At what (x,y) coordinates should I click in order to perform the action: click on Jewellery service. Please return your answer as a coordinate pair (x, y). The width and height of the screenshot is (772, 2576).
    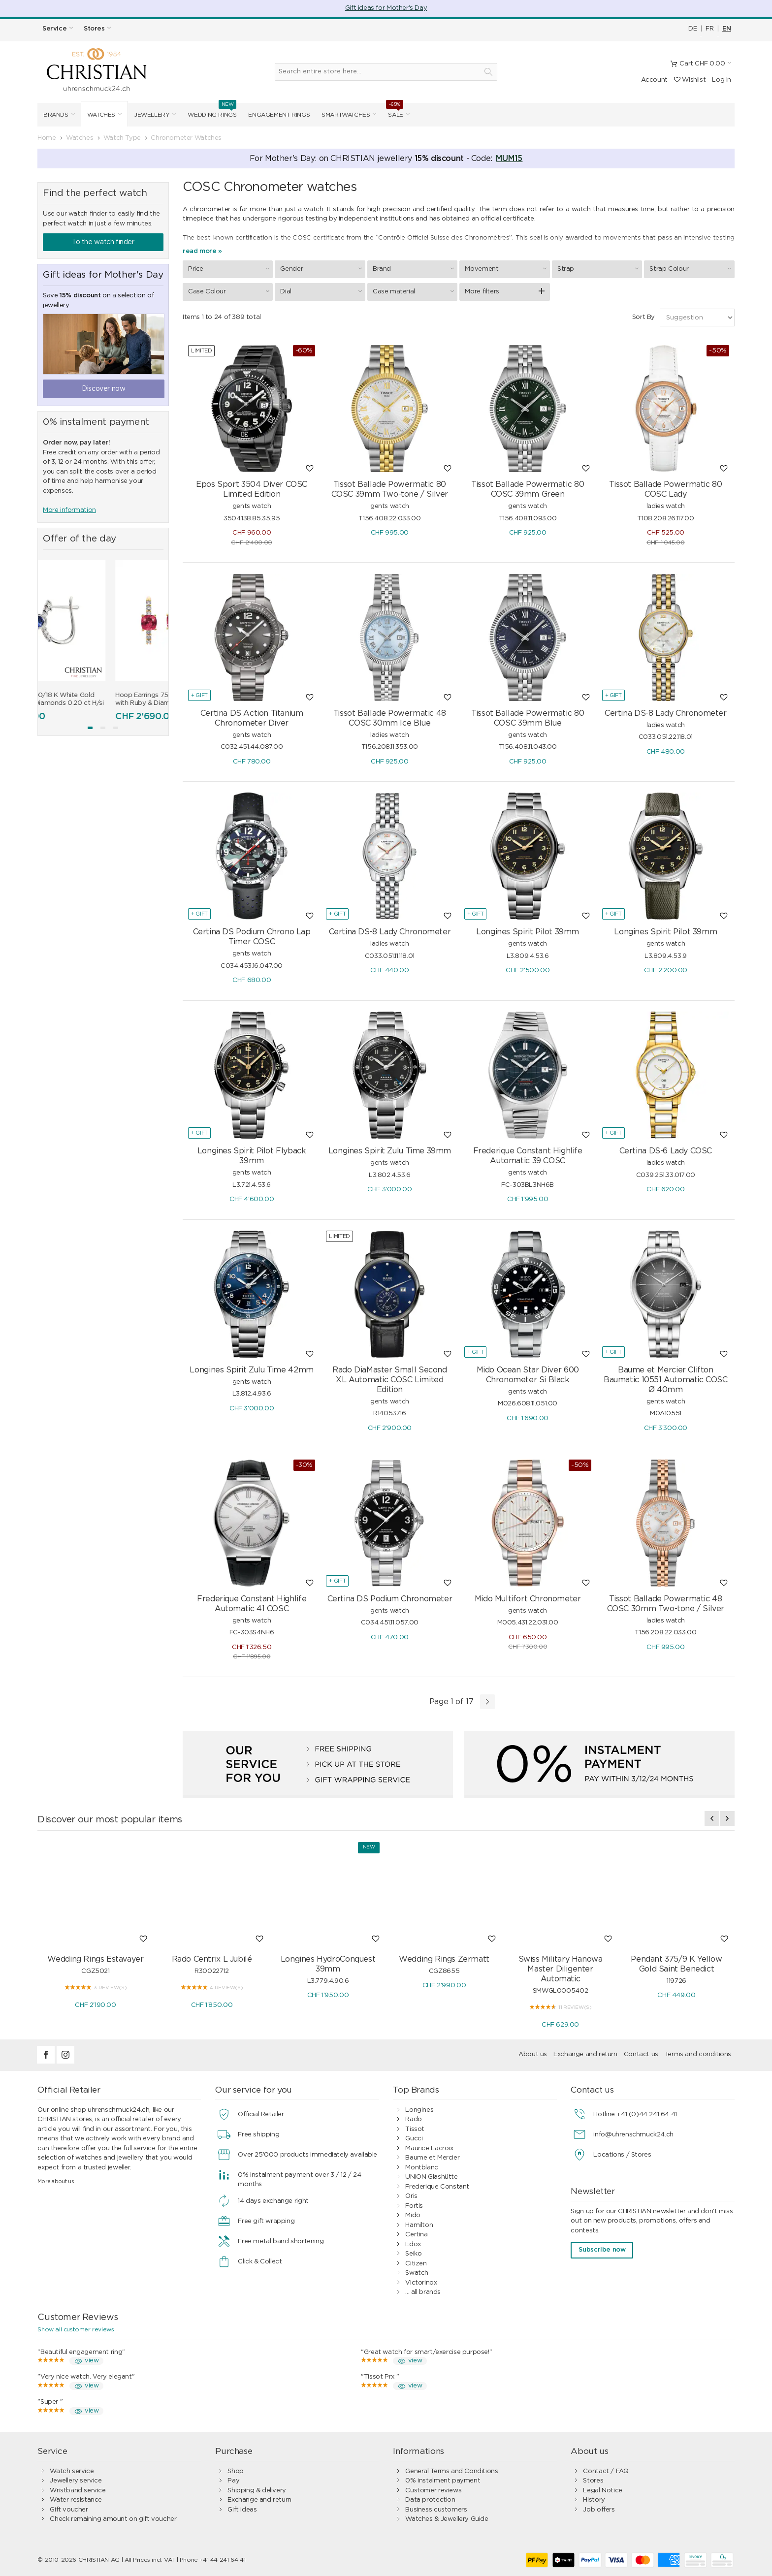
    Looking at the image, I should click on (75, 2481).